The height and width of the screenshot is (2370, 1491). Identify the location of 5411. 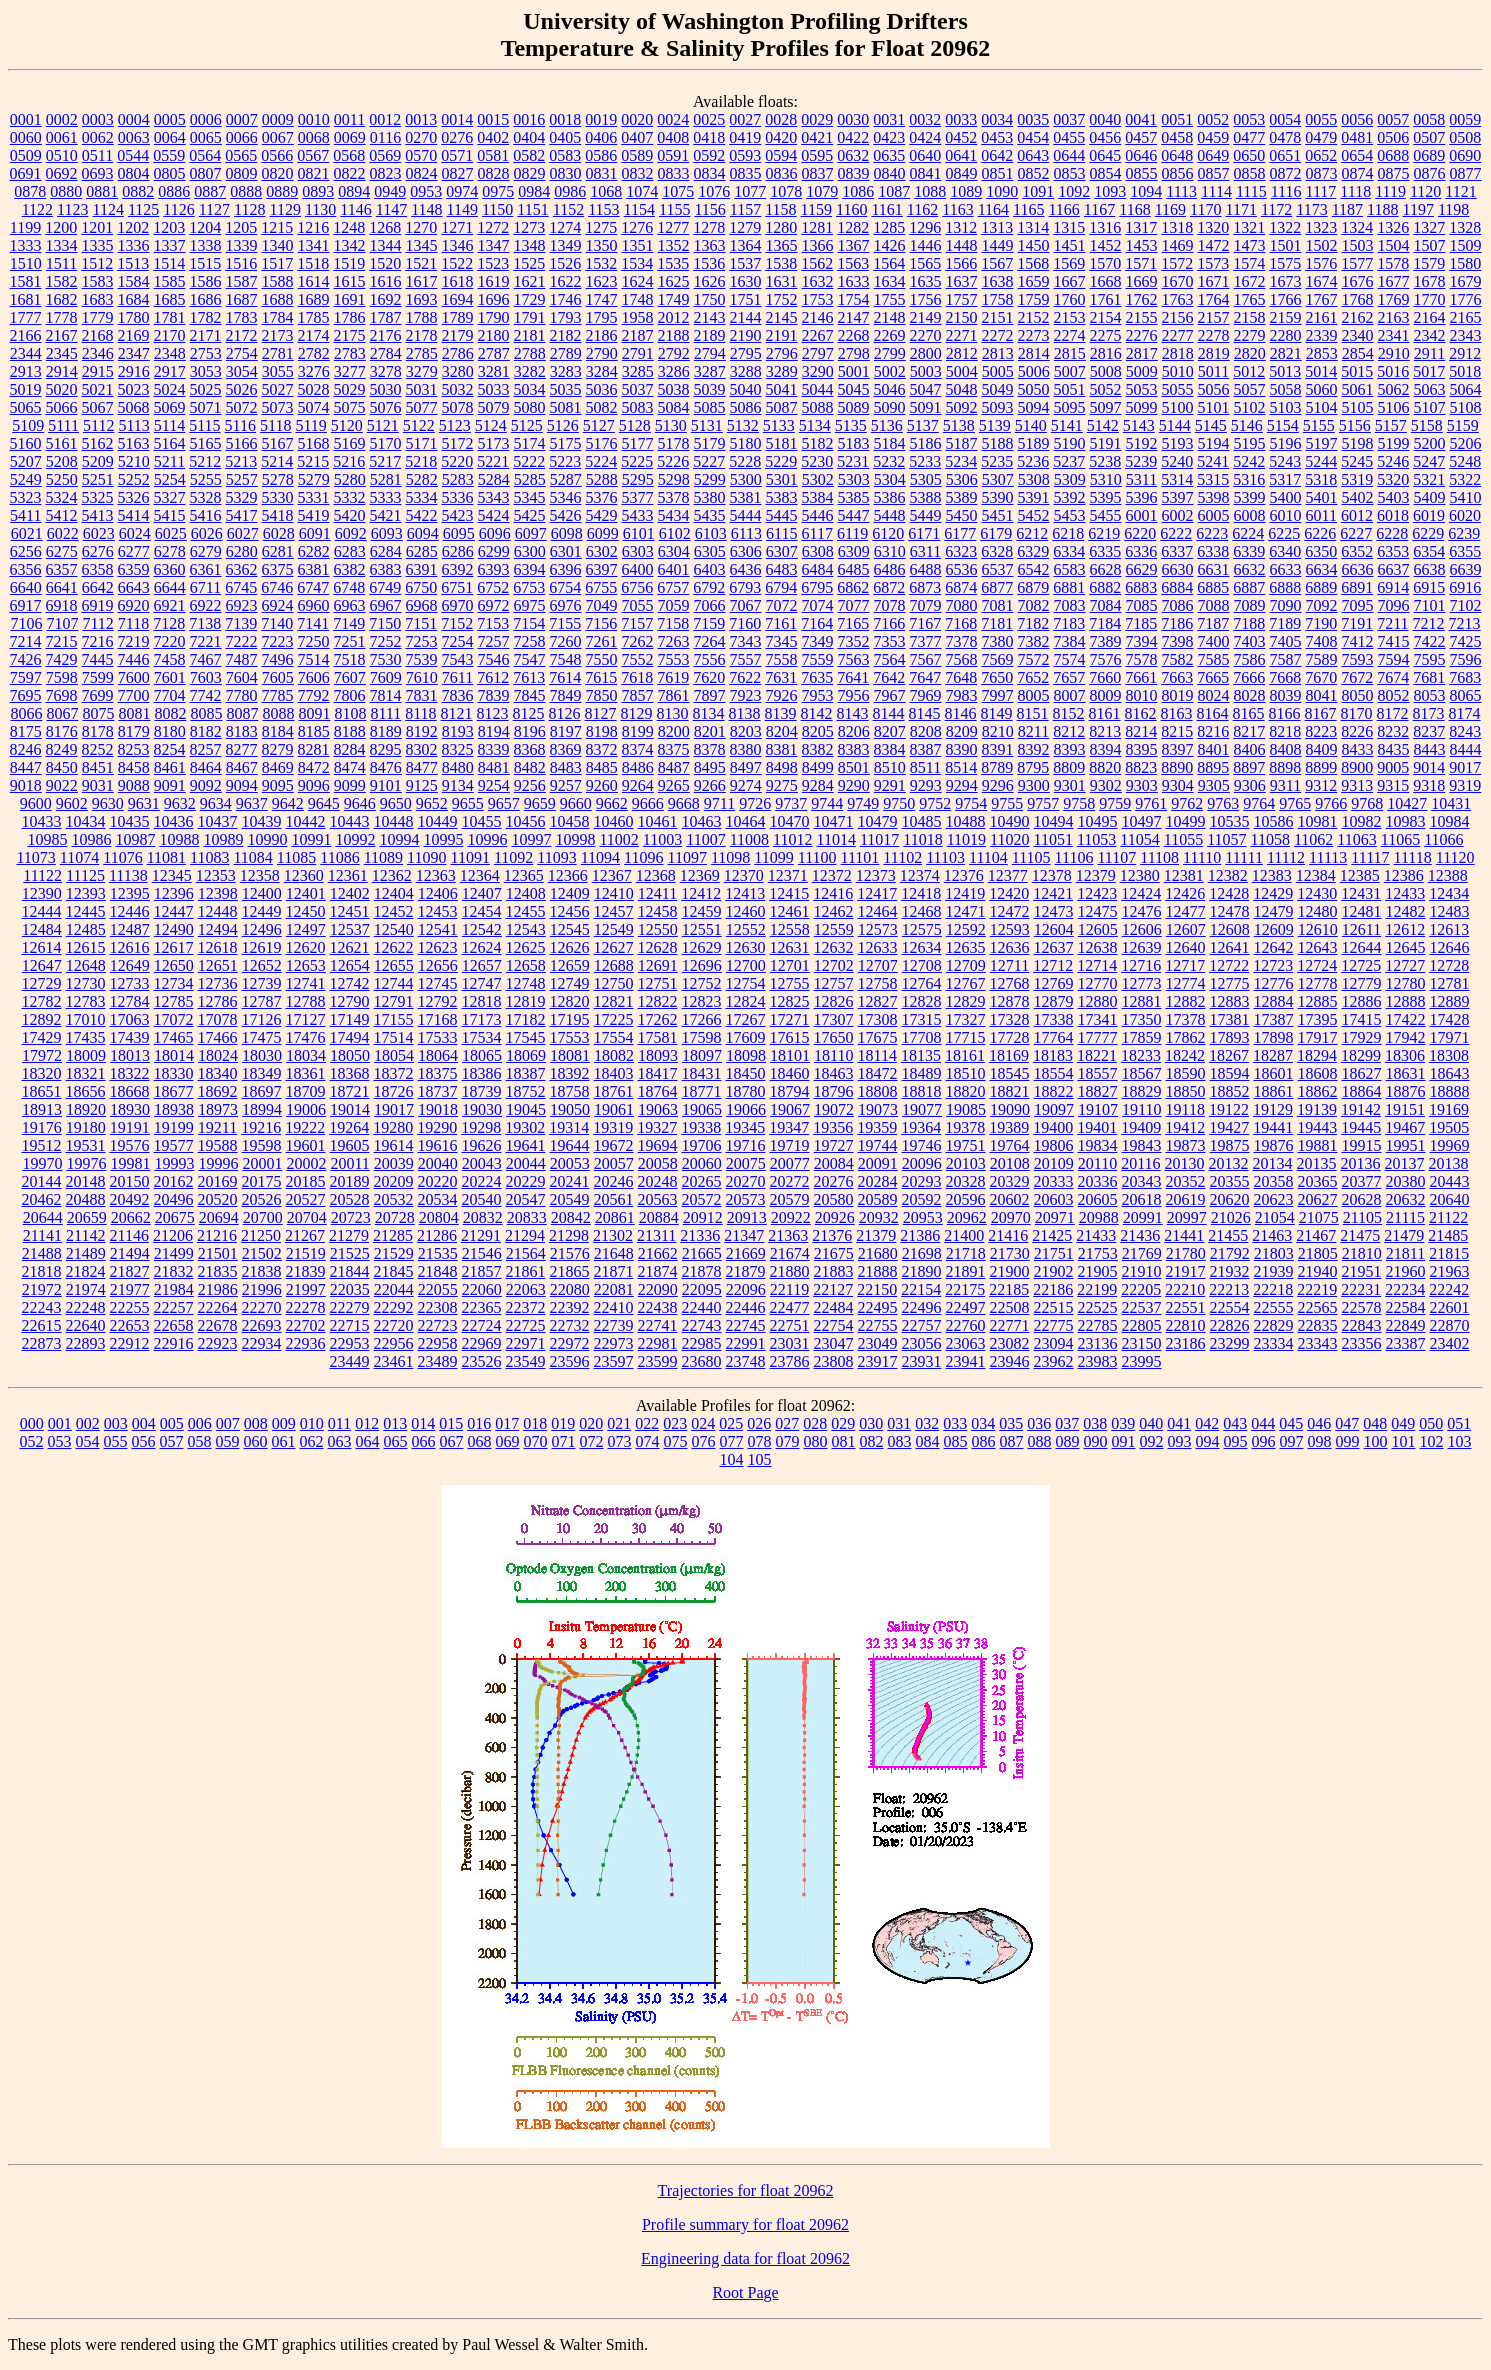
(25, 515).